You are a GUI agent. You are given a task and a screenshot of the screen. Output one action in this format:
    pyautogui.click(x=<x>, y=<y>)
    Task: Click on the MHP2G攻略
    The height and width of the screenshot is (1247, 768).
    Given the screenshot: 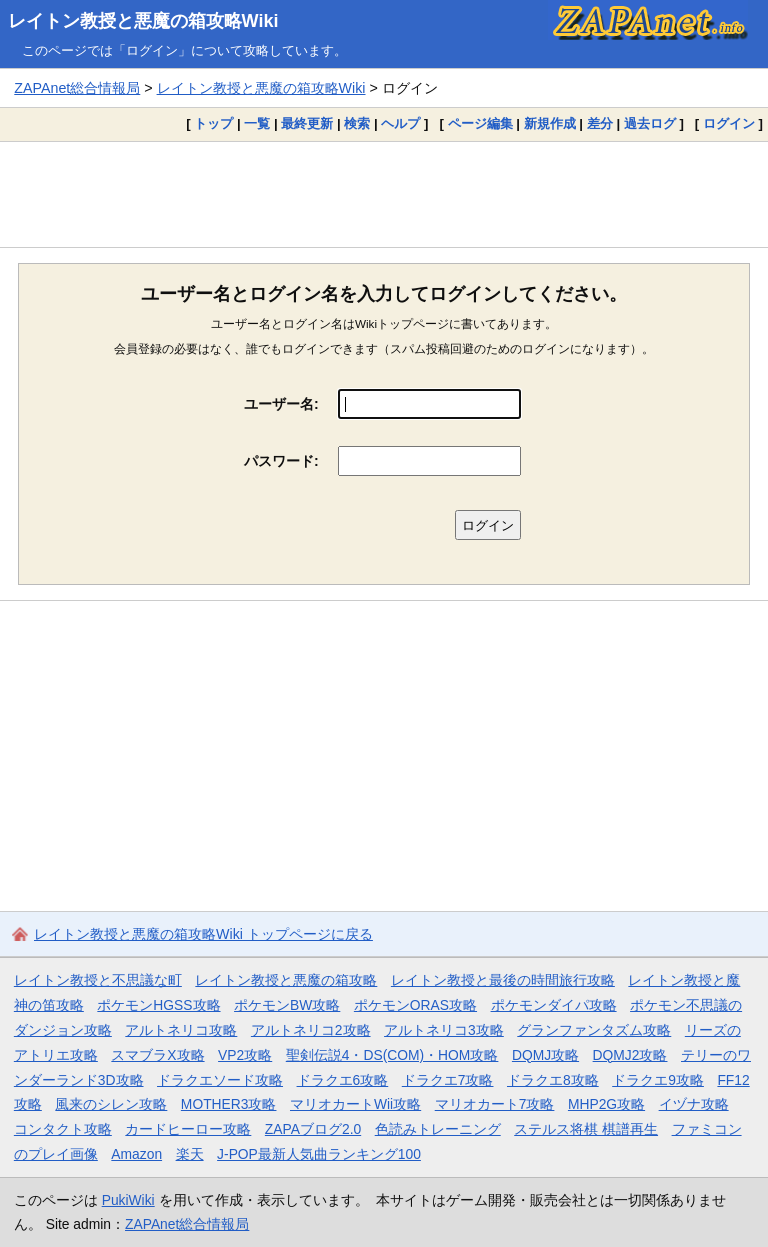 What is the action you would take?
    pyautogui.click(x=606, y=1104)
    